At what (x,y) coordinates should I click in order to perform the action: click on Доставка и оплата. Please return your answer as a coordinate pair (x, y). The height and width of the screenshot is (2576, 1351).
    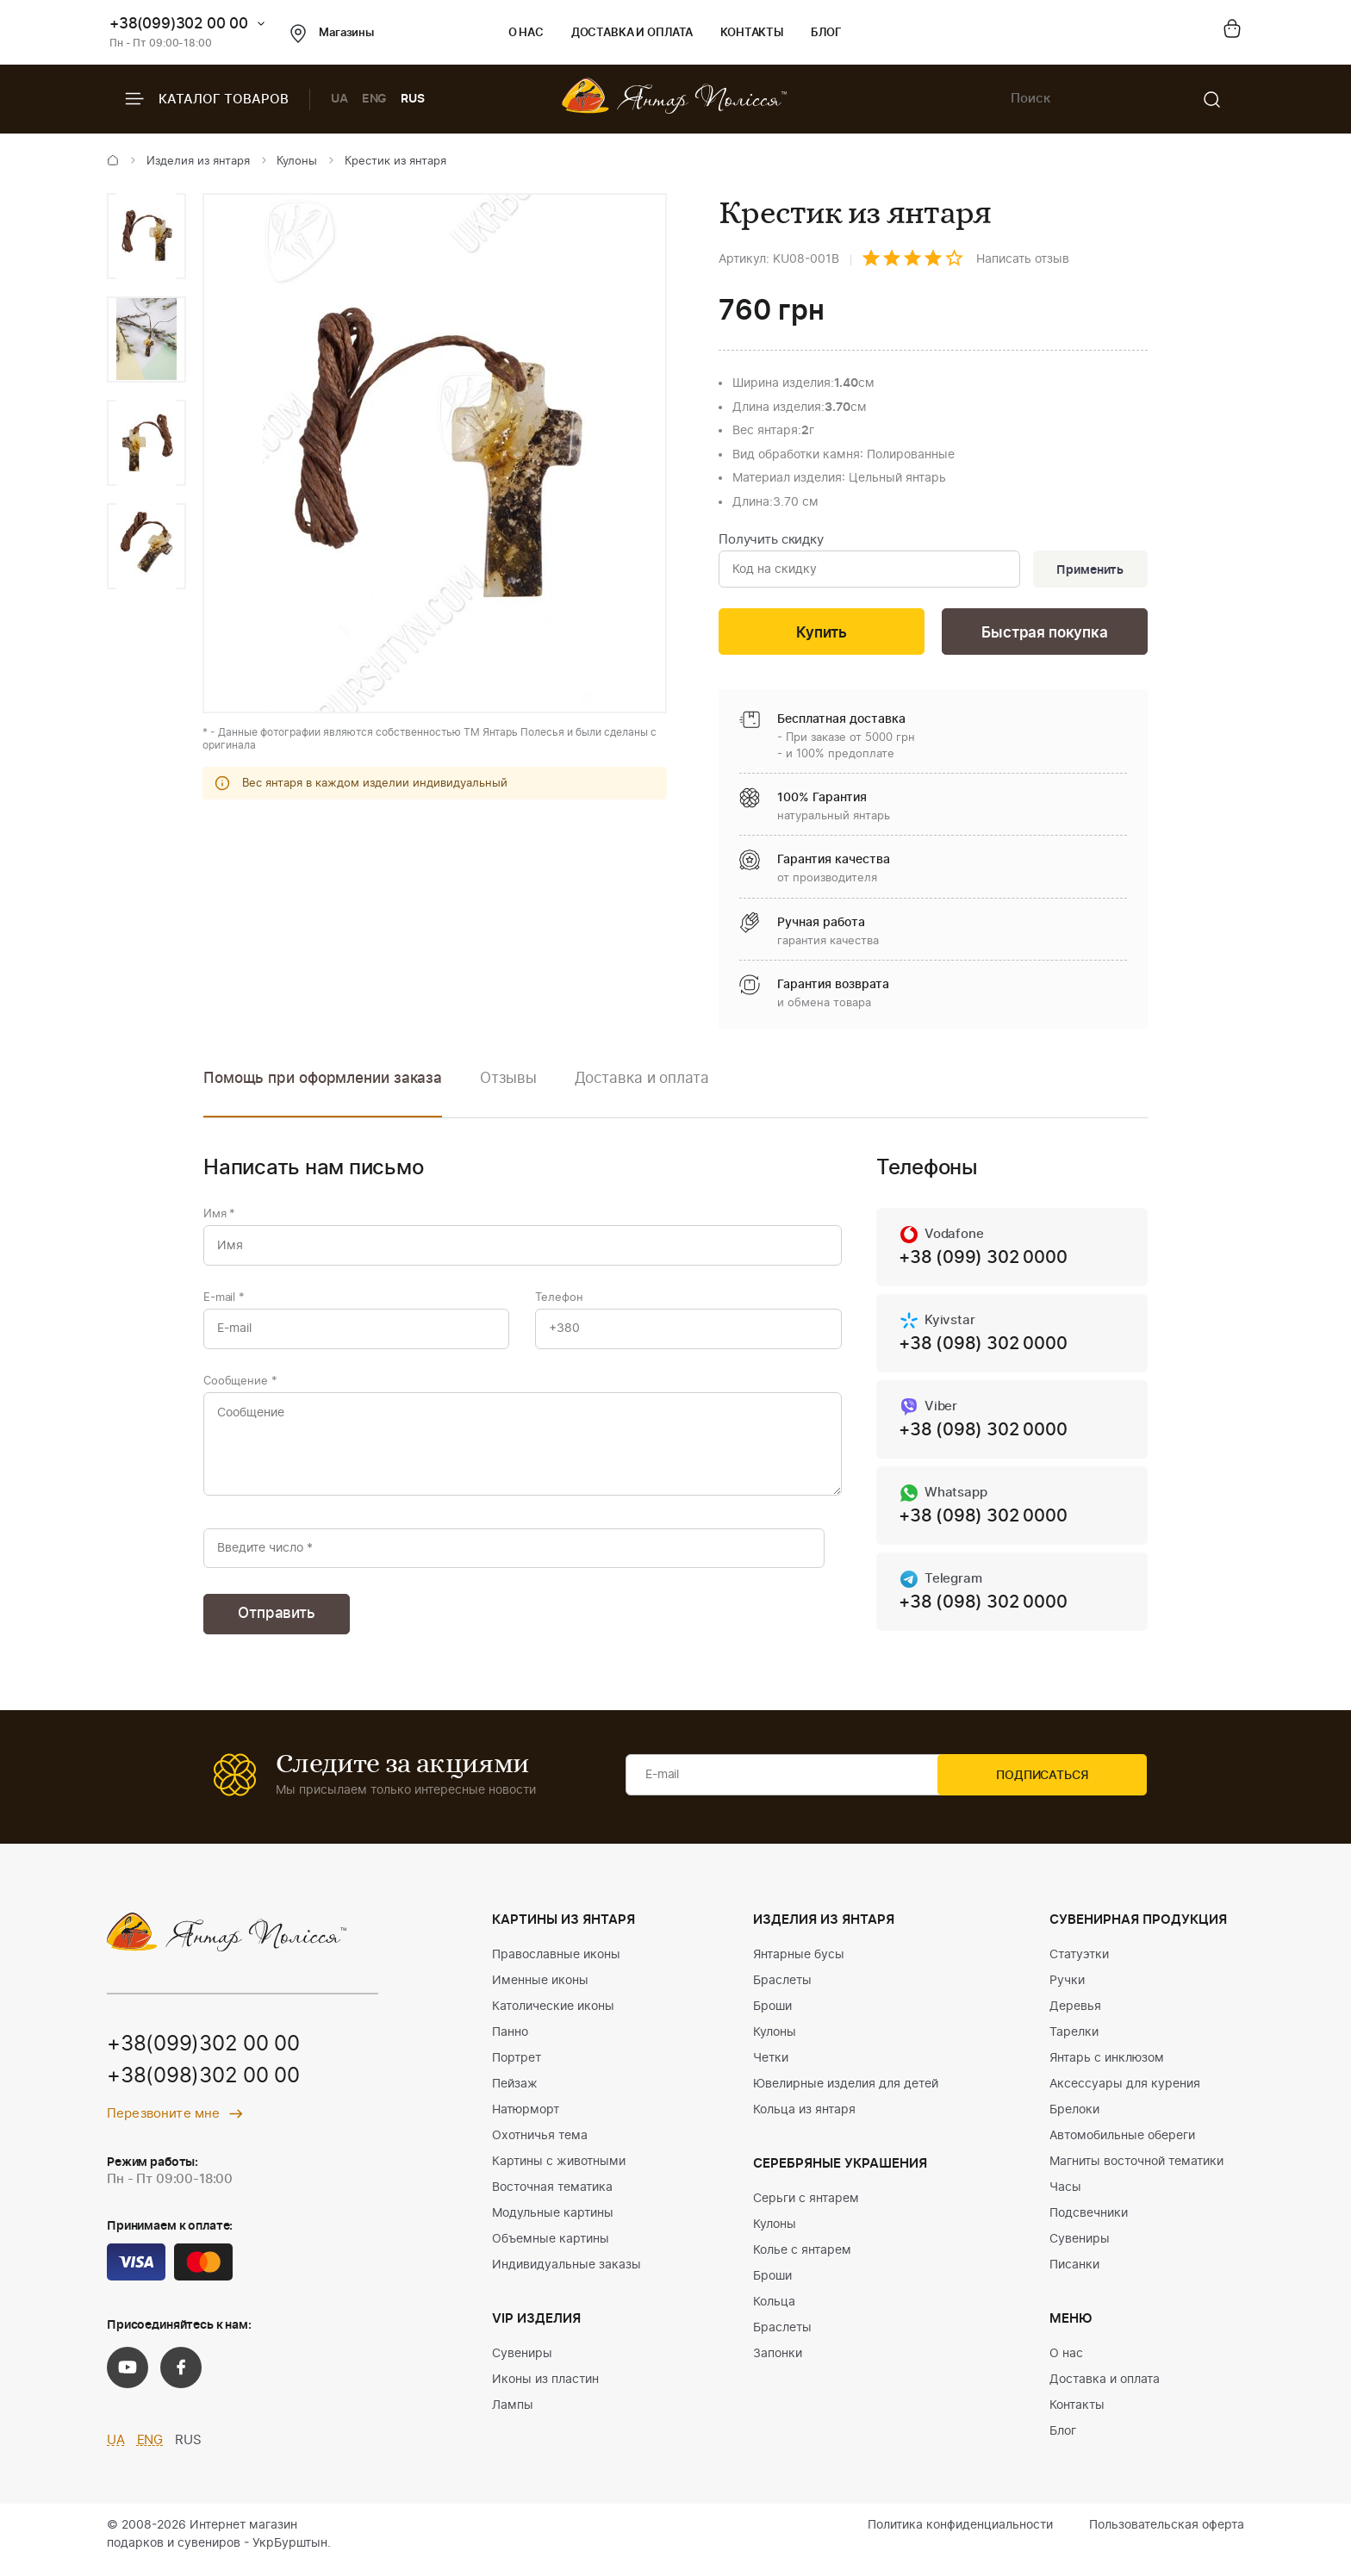
    Looking at the image, I should click on (632, 33).